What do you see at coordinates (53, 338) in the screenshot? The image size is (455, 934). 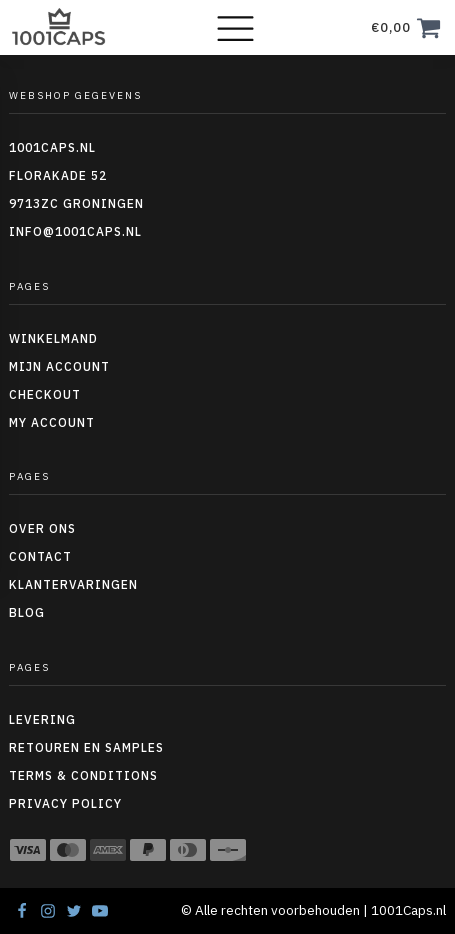 I see `Winkelmand` at bounding box center [53, 338].